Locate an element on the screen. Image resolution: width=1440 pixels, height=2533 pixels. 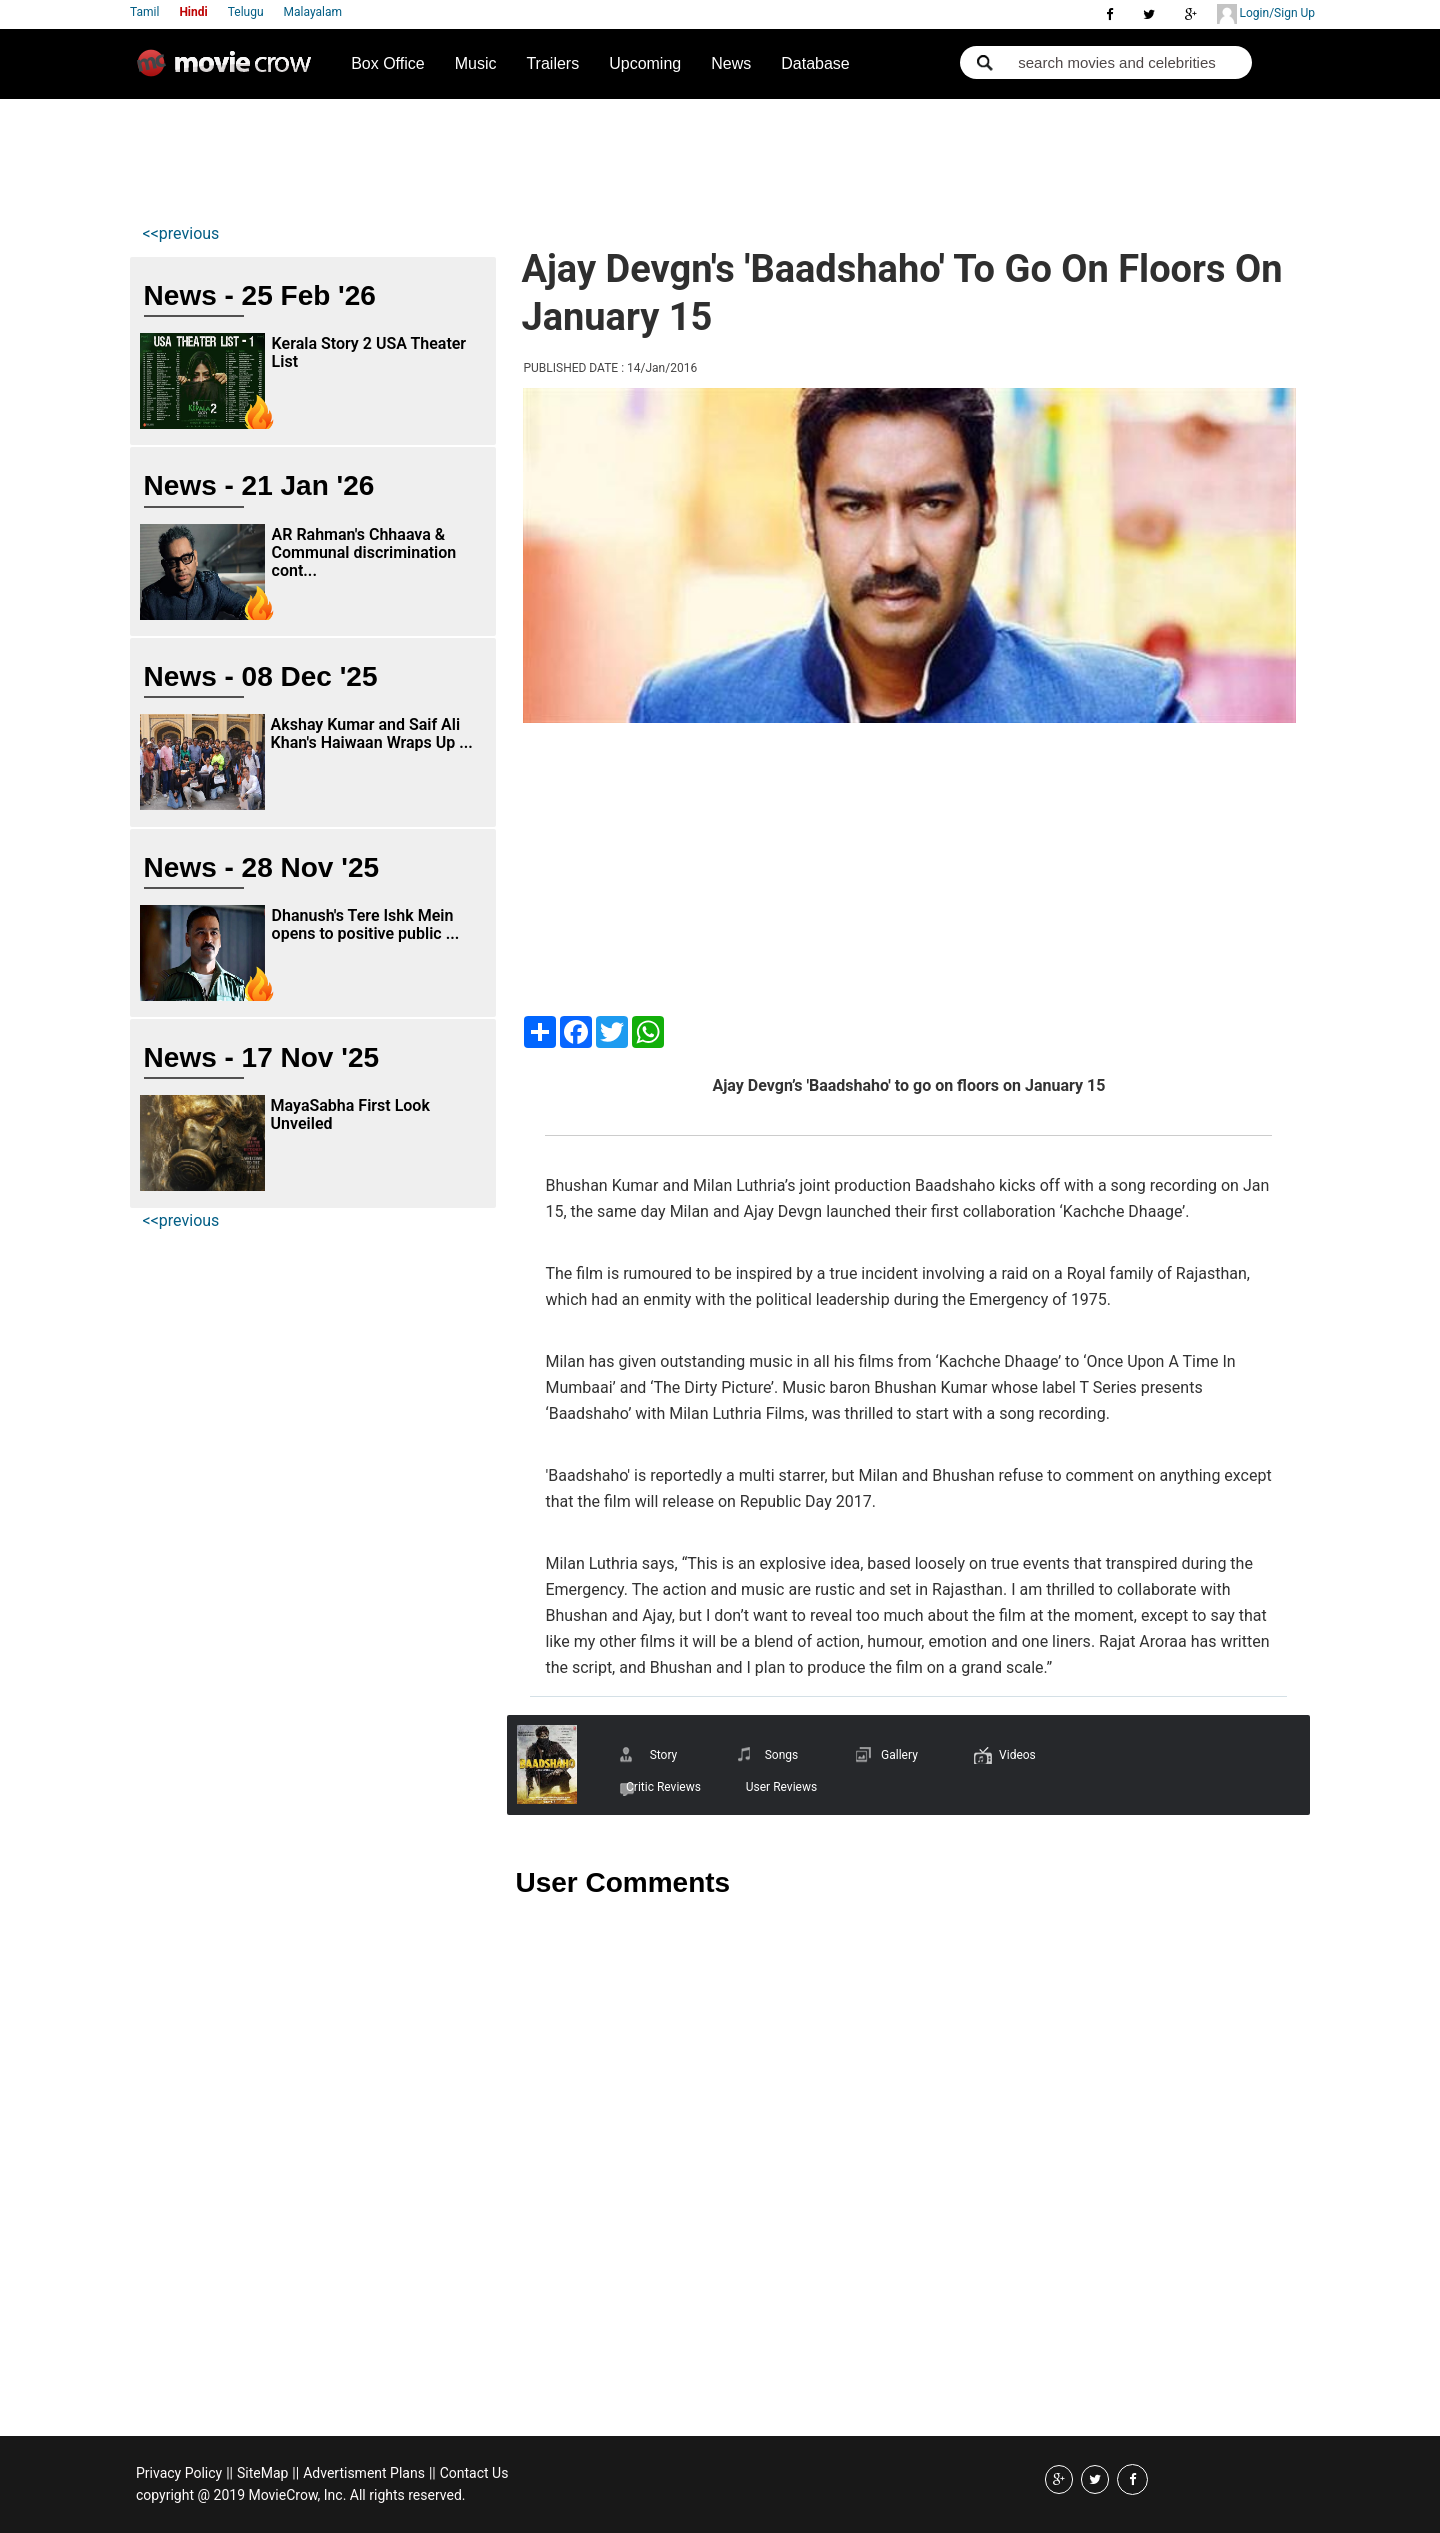
User Reviews is located at coordinates (781, 1787).